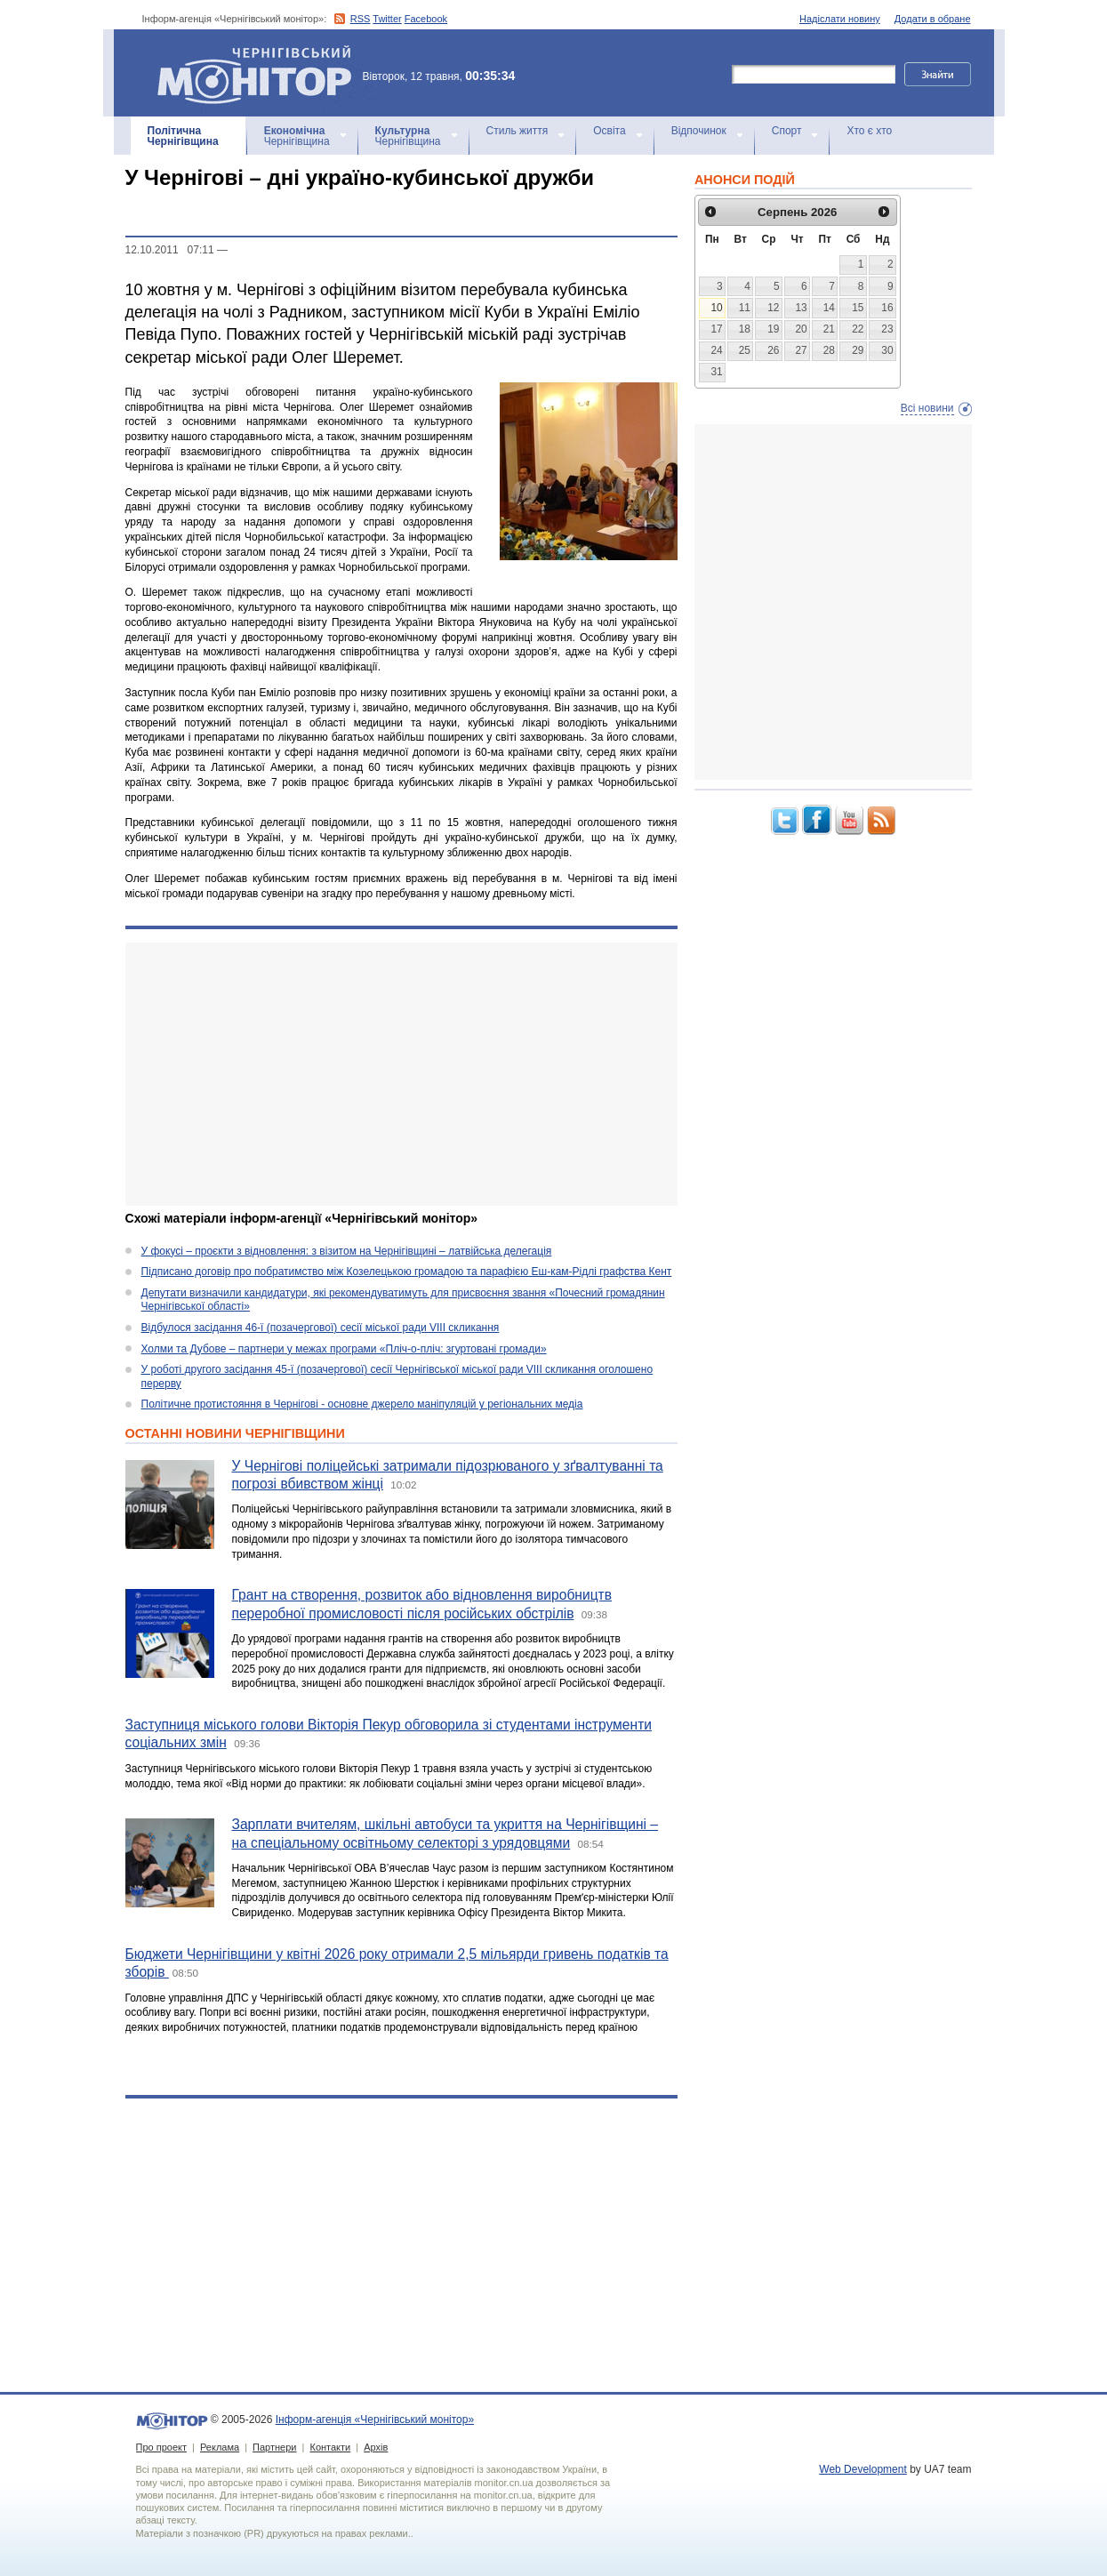  I want to click on 24, so click(716, 350).